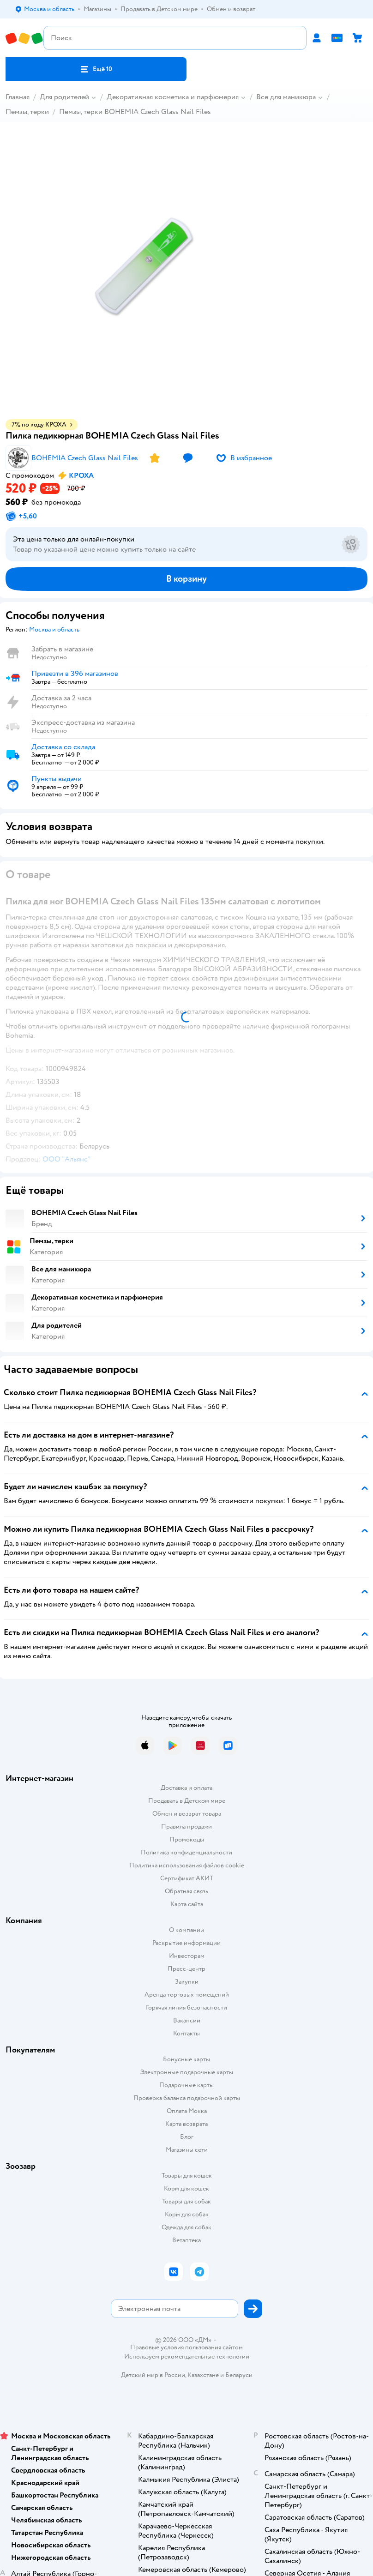  I want to click on Декоративная косметика и парфюмерия, so click(173, 97).